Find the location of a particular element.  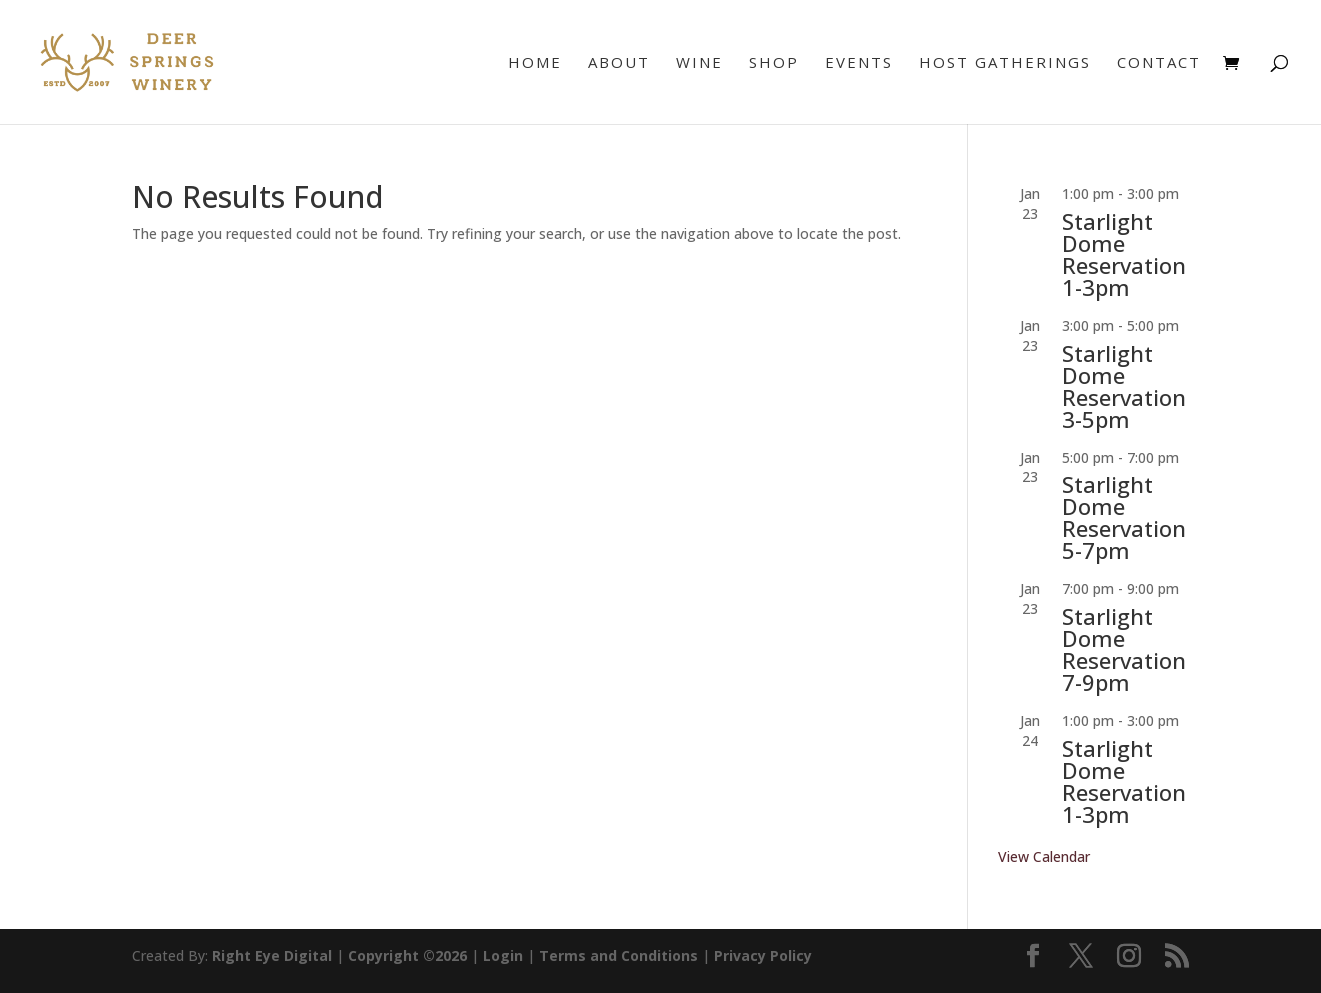

Host Gatherings is located at coordinates (1005, 63).